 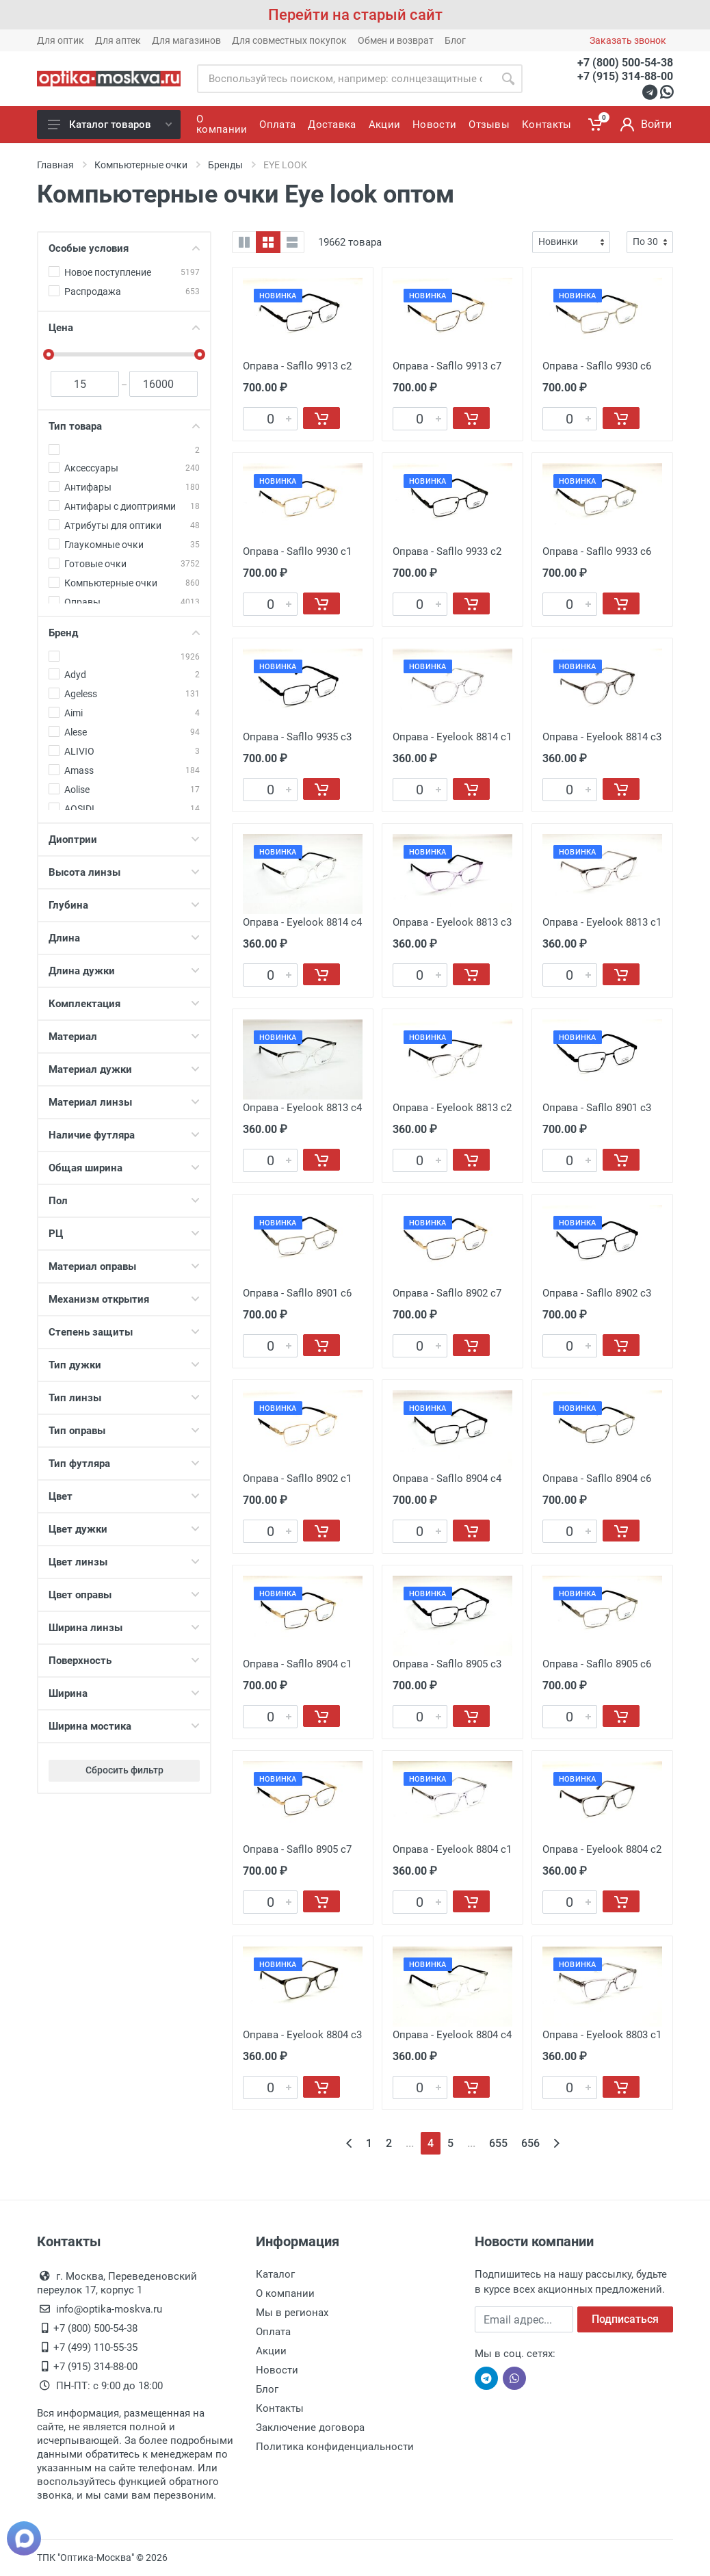 I want to click on Оплата, so click(x=273, y=2332).